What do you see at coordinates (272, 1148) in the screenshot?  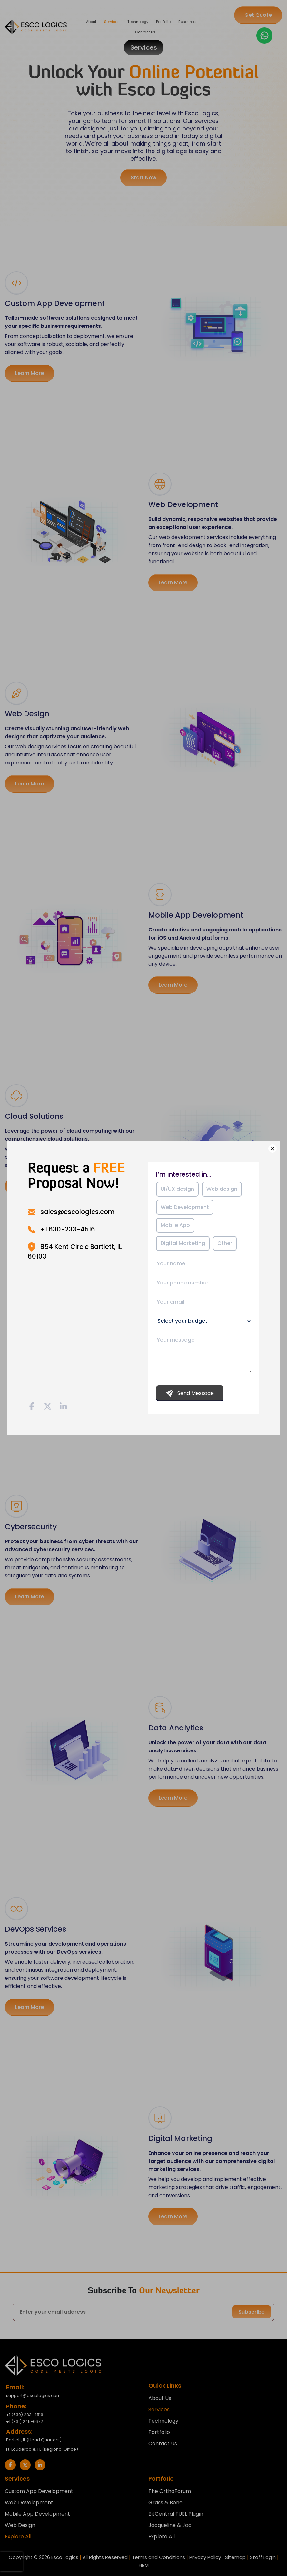 I see `× [Close]` at bounding box center [272, 1148].